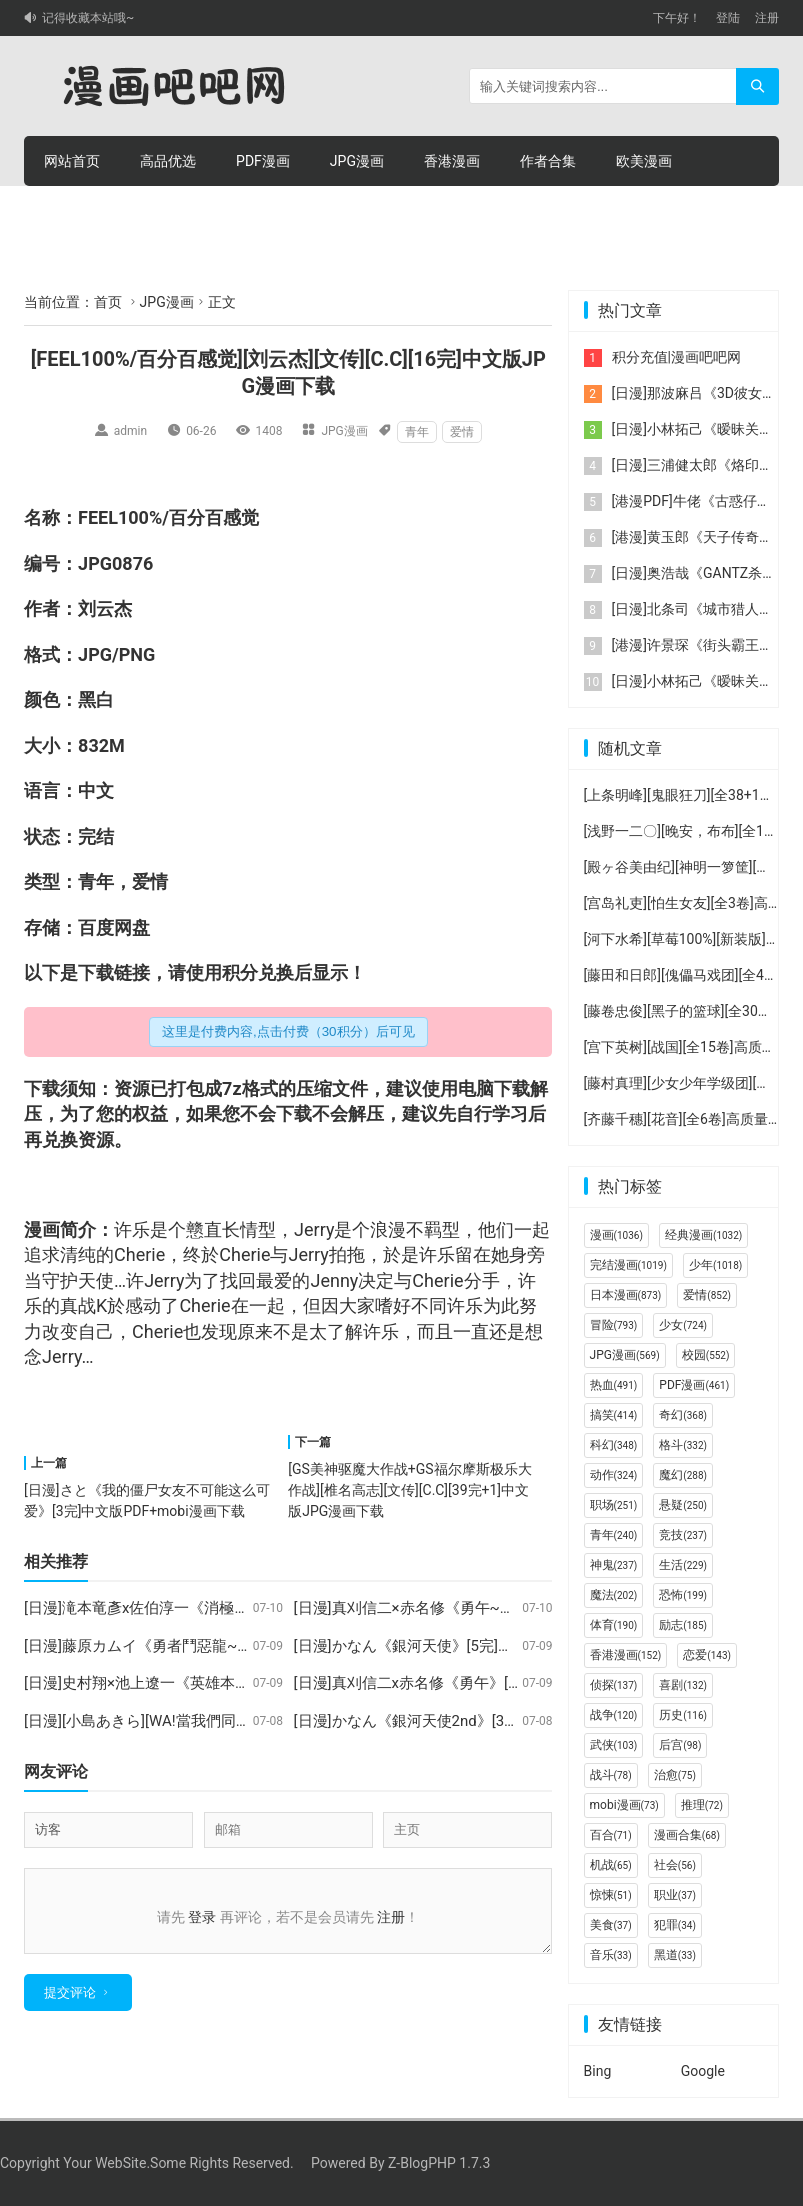  Describe the element at coordinates (614, 1475) in the screenshot. I see `动作` at that location.